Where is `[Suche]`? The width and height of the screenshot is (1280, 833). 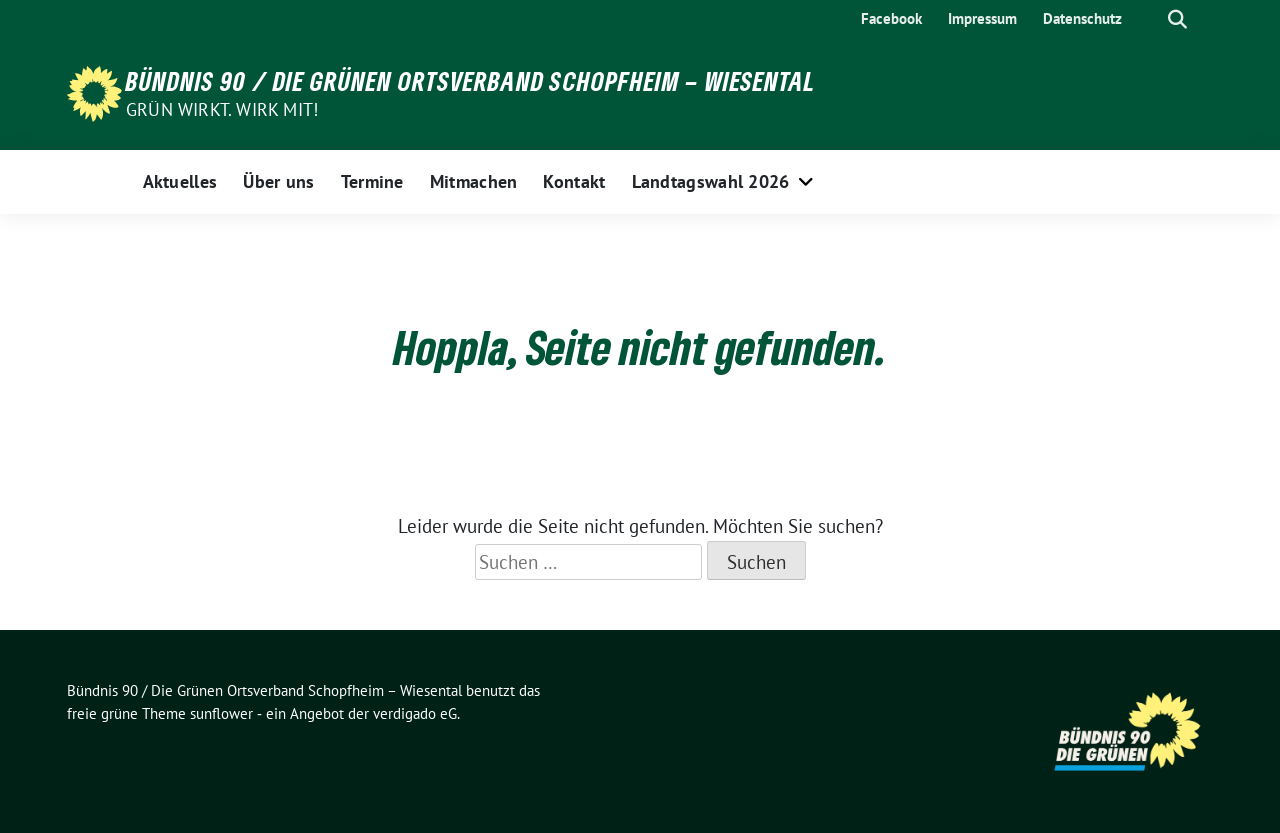 [Suche] is located at coordinates (1149, 19).